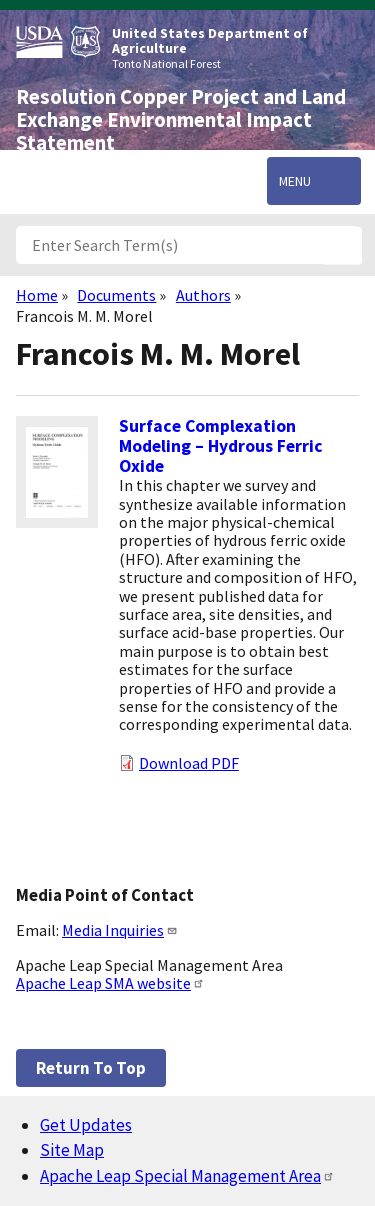  What do you see at coordinates (72, 1150) in the screenshot?
I see `Site Map` at bounding box center [72, 1150].